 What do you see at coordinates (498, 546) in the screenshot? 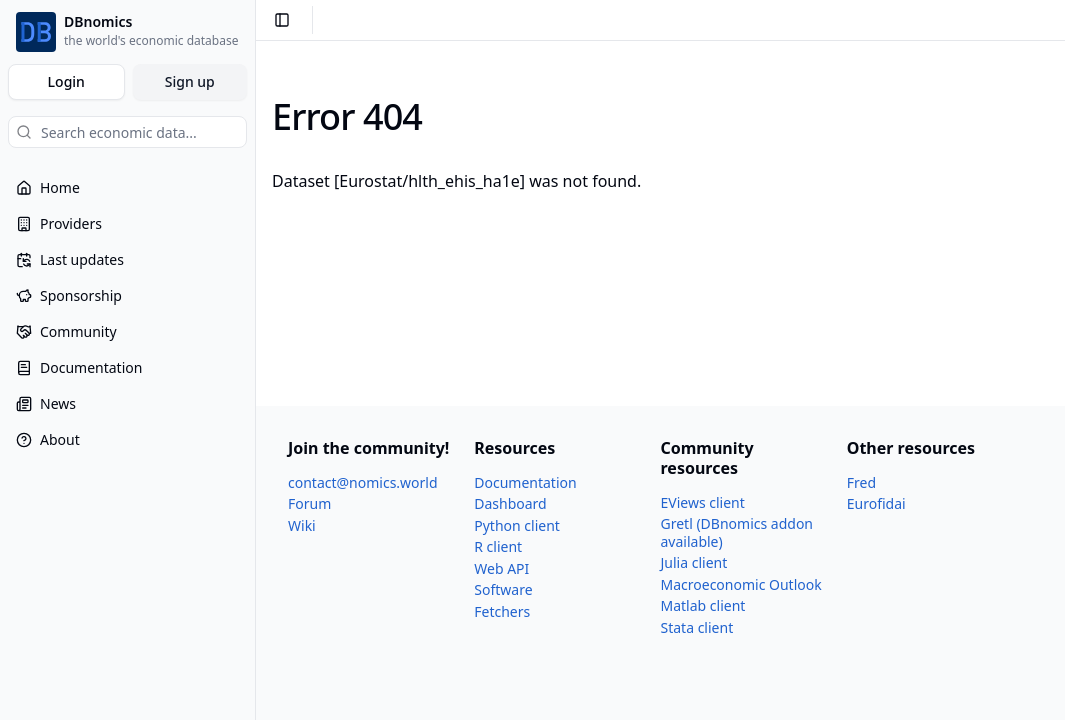
I see `R client` at bounding box center [498, 546].